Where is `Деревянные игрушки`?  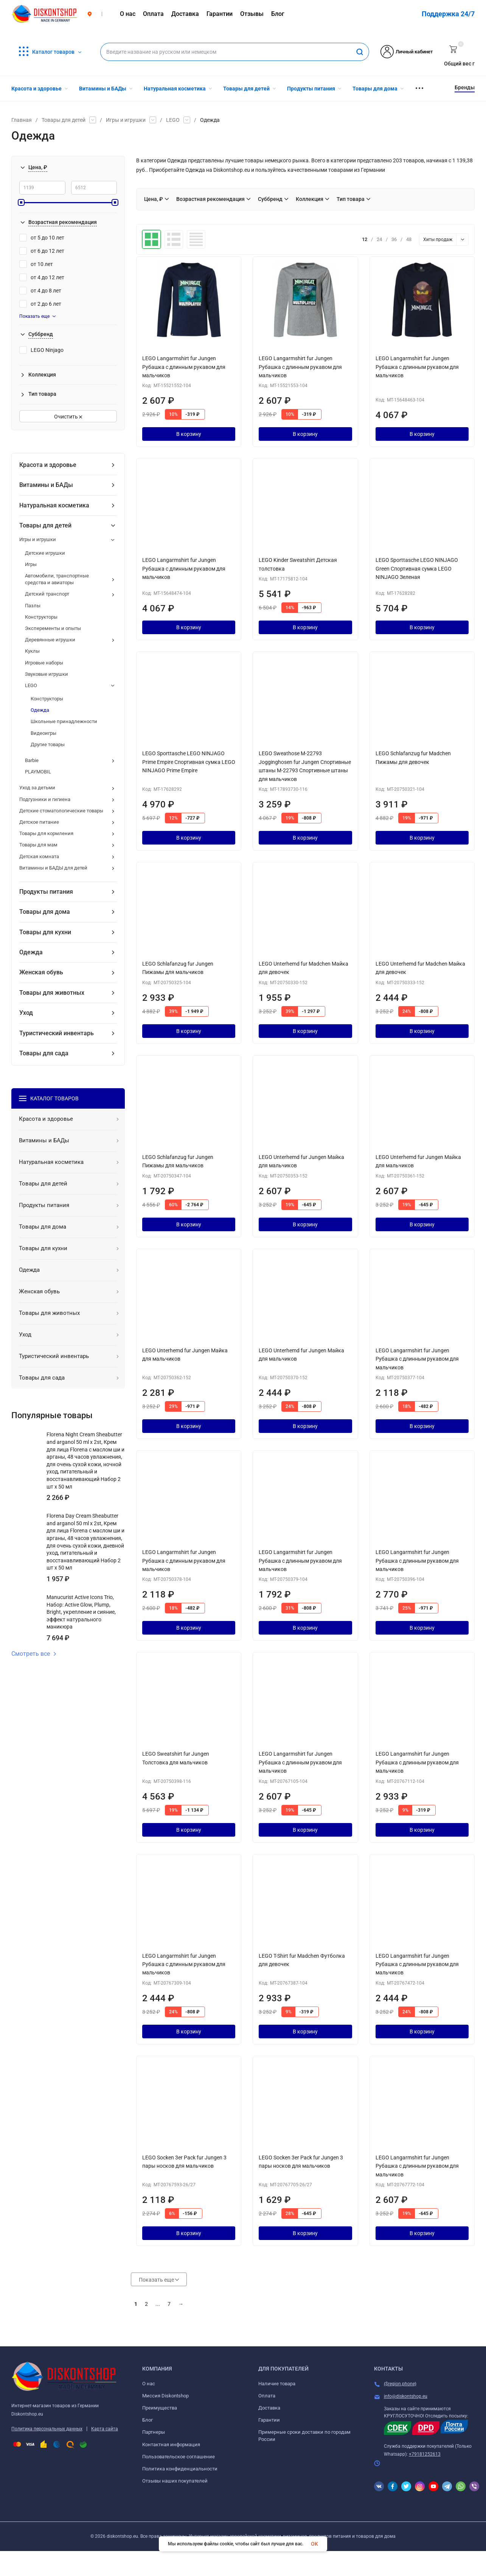 Деревянные игрушки is located at coordinates (50, 639).